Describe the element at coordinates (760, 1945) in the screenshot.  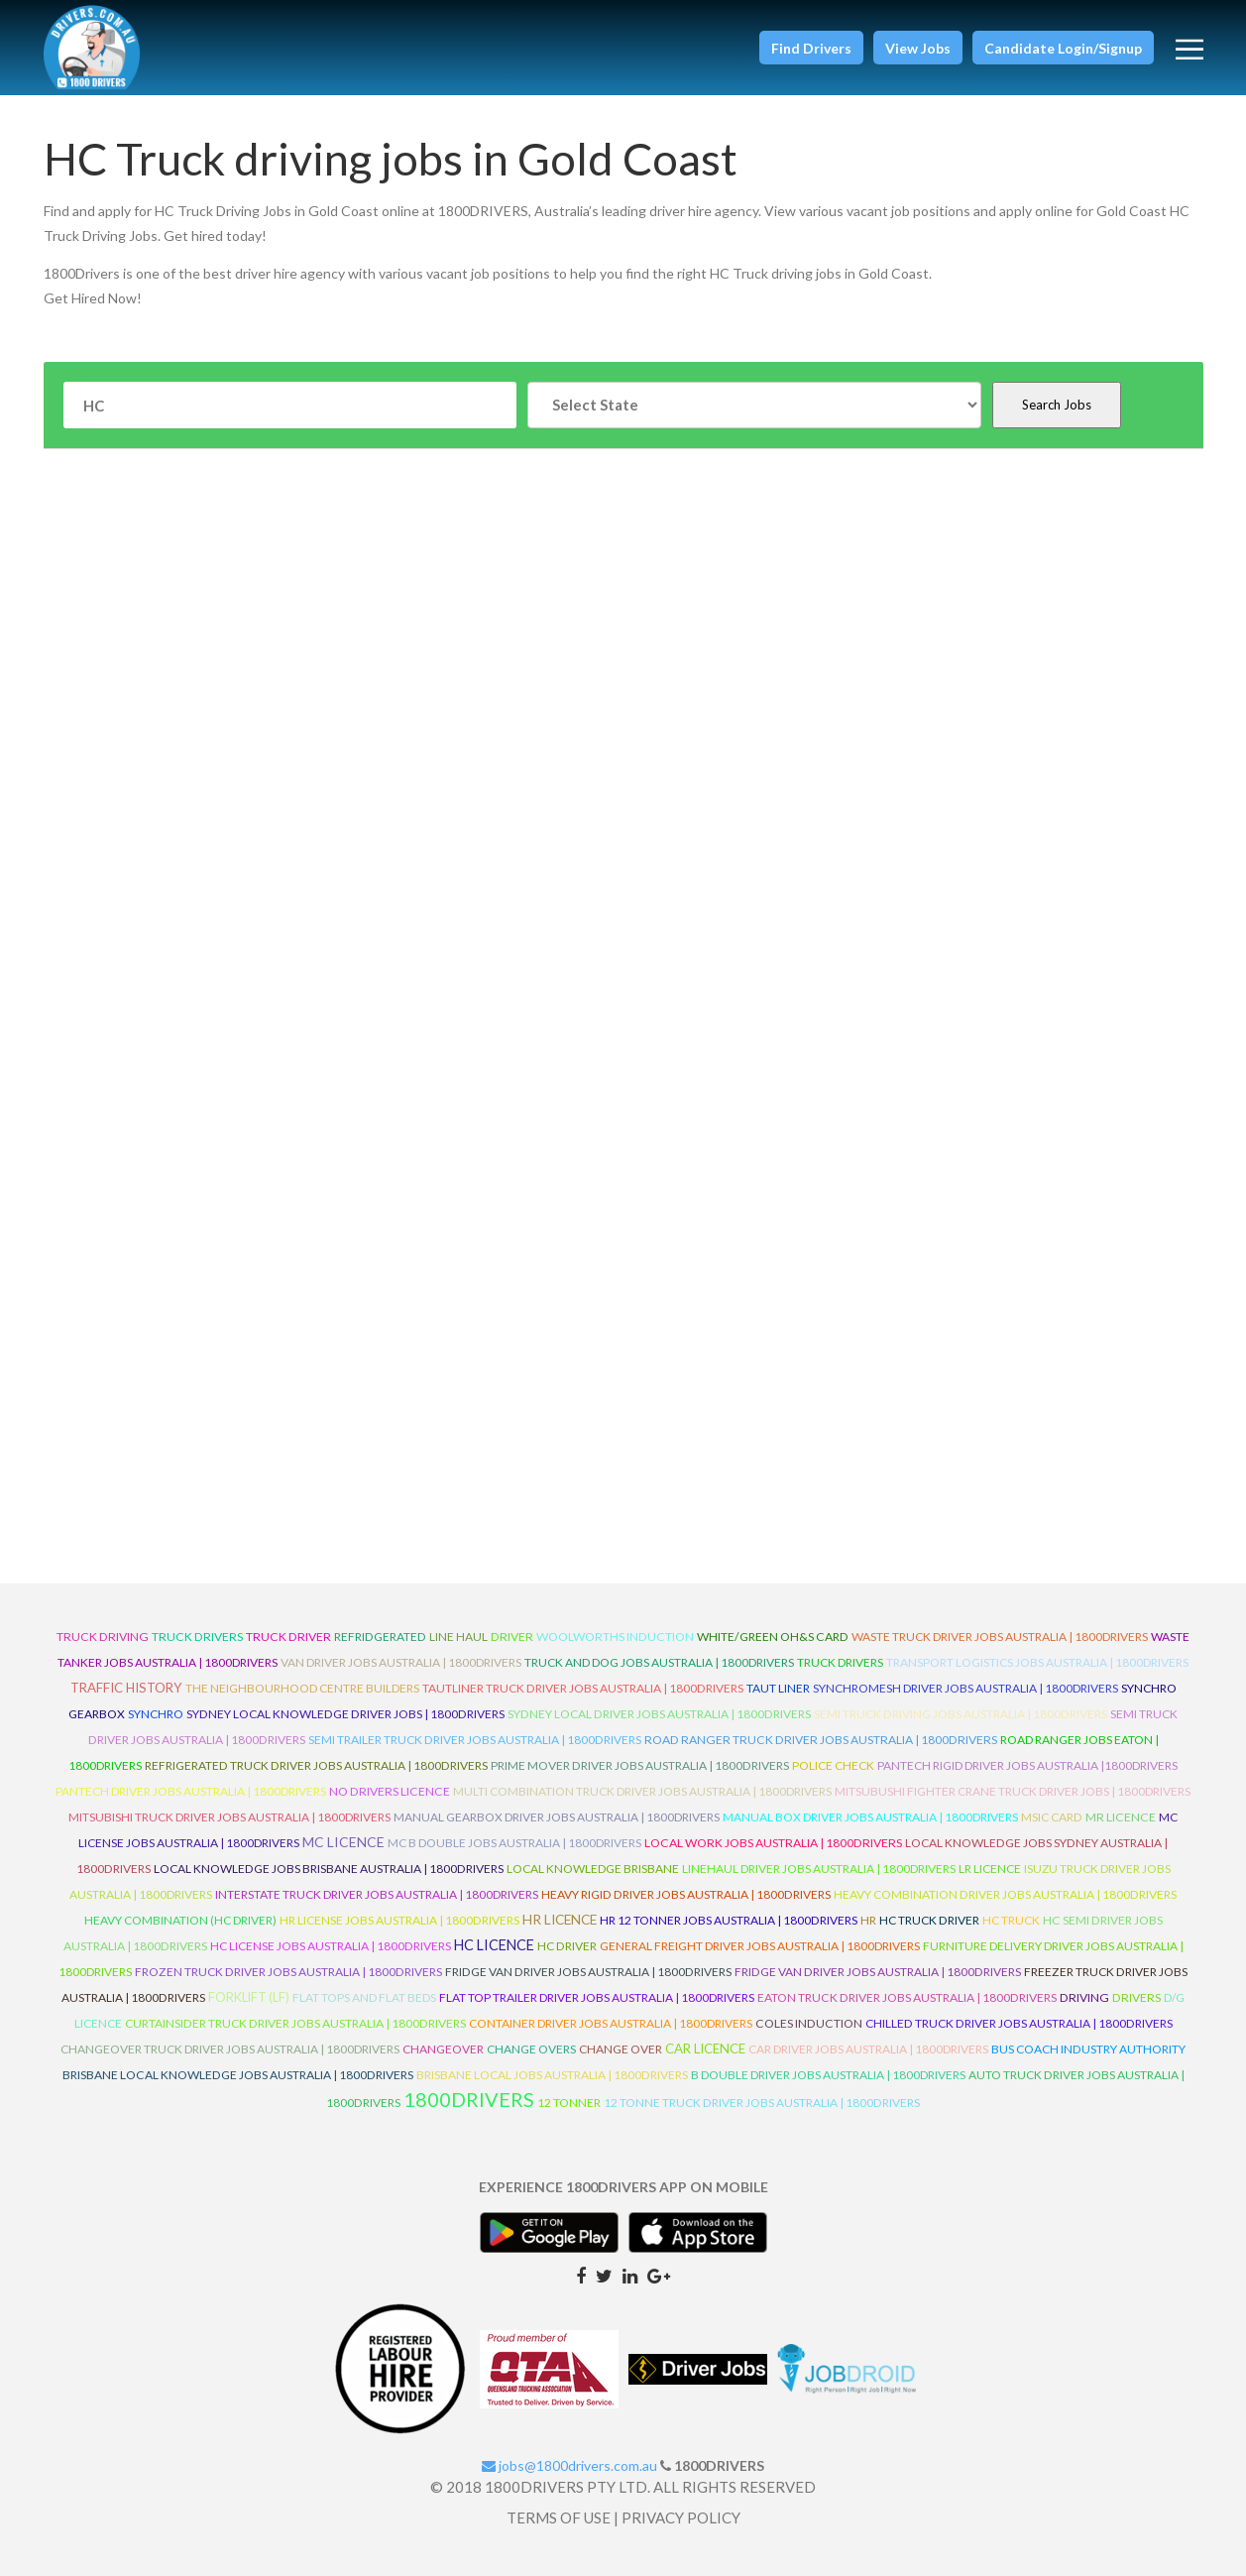
I see `General Freight Driver Jobs Australia | 1800Drivers` at that location.